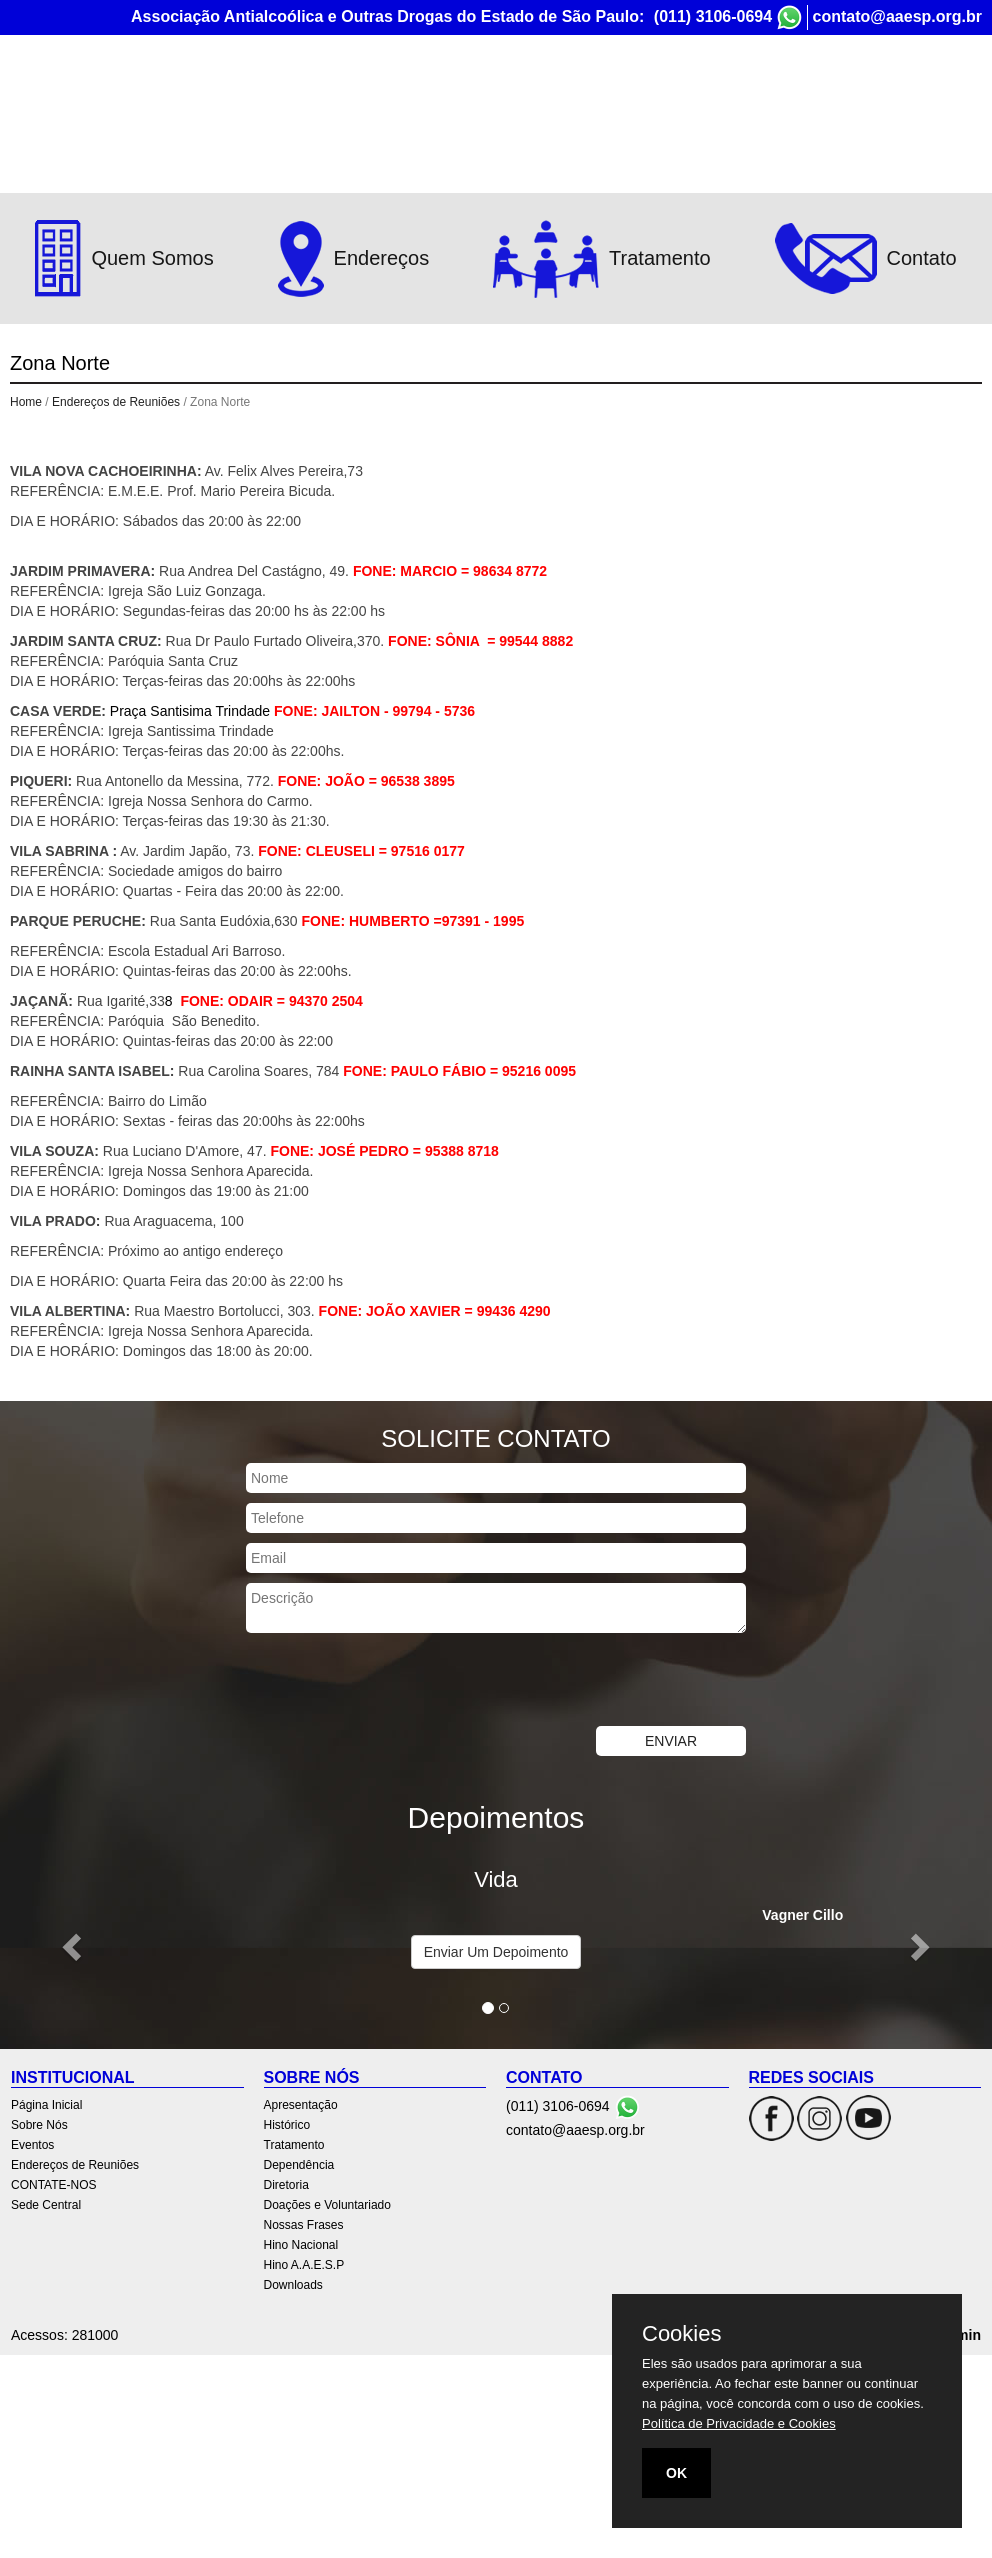  What do you see at coordinates (897, 16) in the screenshot?
I see `contato@aaesp.org.br` at bounding box center [897, 16].